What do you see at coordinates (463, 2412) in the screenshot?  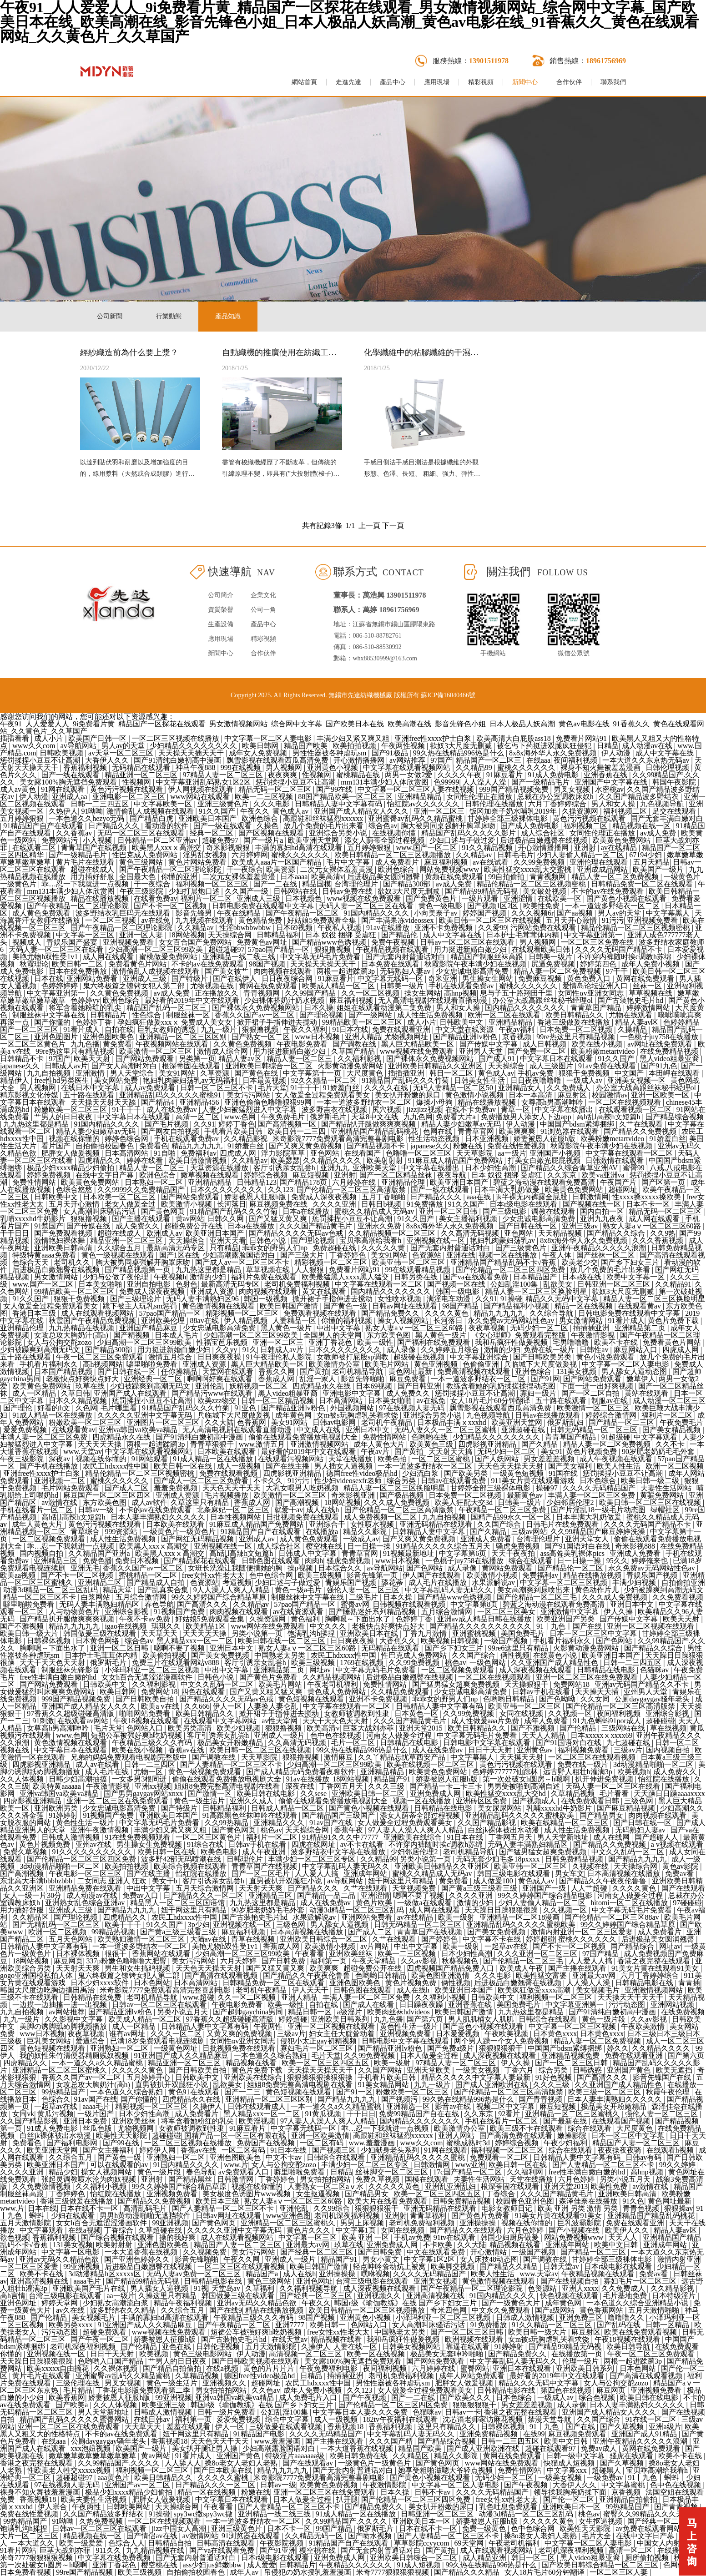 I see `日韩av一卡` at bounding box center [463, 2412].